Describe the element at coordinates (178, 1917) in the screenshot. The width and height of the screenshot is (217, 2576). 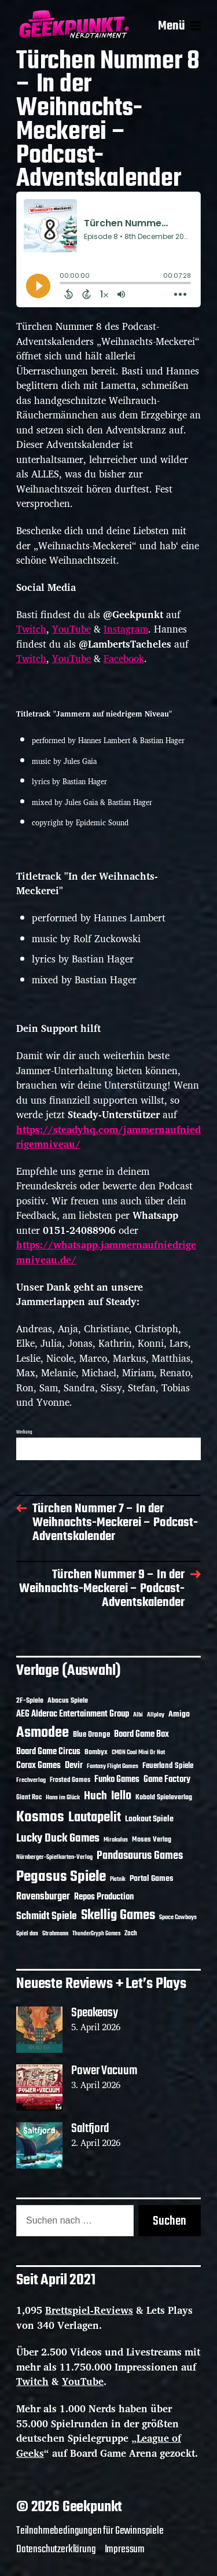
I see `Space Cowboys [Space Cowboys (10 Einträge)]` at that location.